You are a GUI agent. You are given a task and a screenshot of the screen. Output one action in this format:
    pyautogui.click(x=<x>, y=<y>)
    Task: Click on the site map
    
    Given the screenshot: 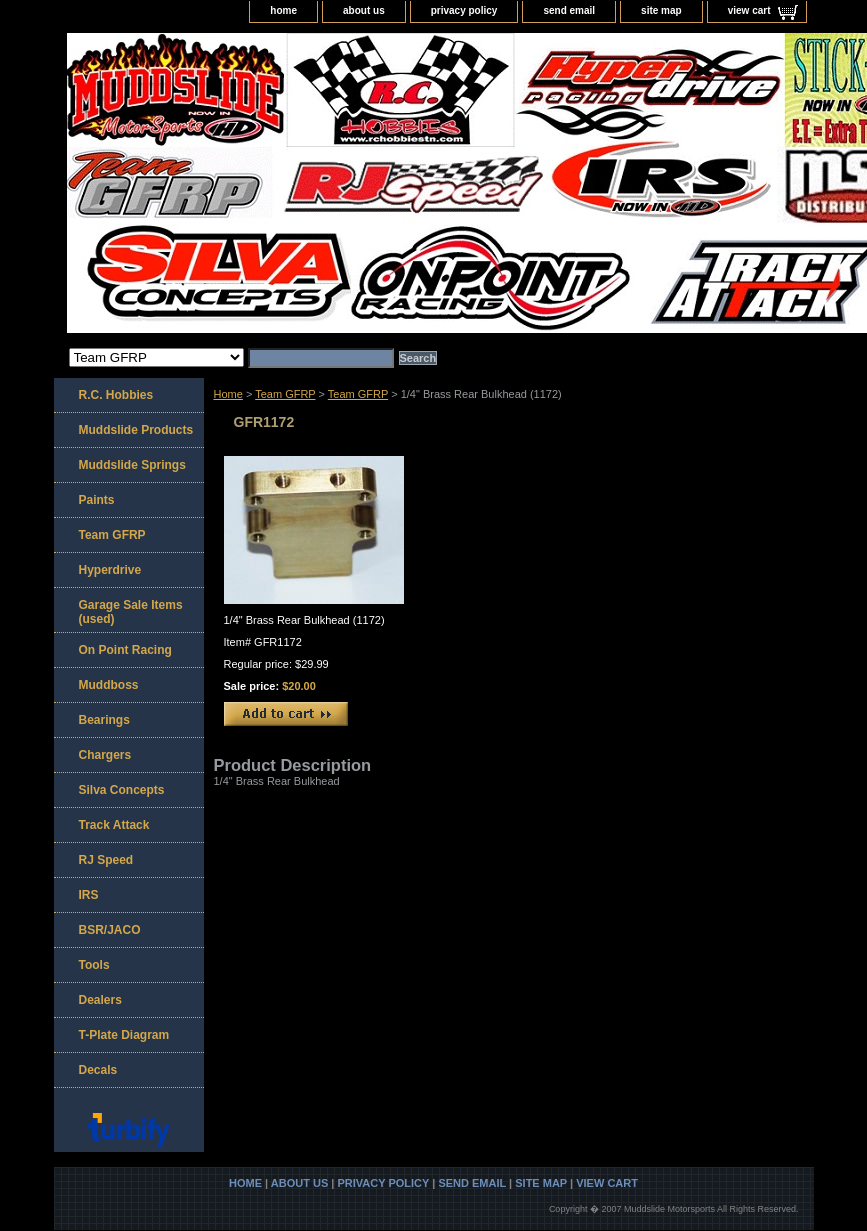 What is the action you would take?
    pyautogui.click(x=661, y=10)
    